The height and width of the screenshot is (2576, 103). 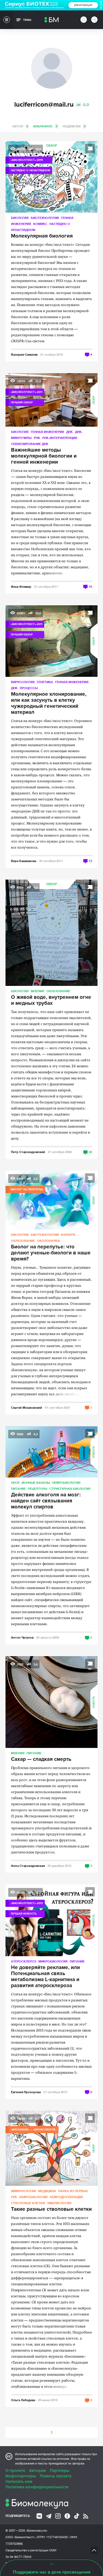 I want to click on Партнеры, so click(x=59, y=2470).